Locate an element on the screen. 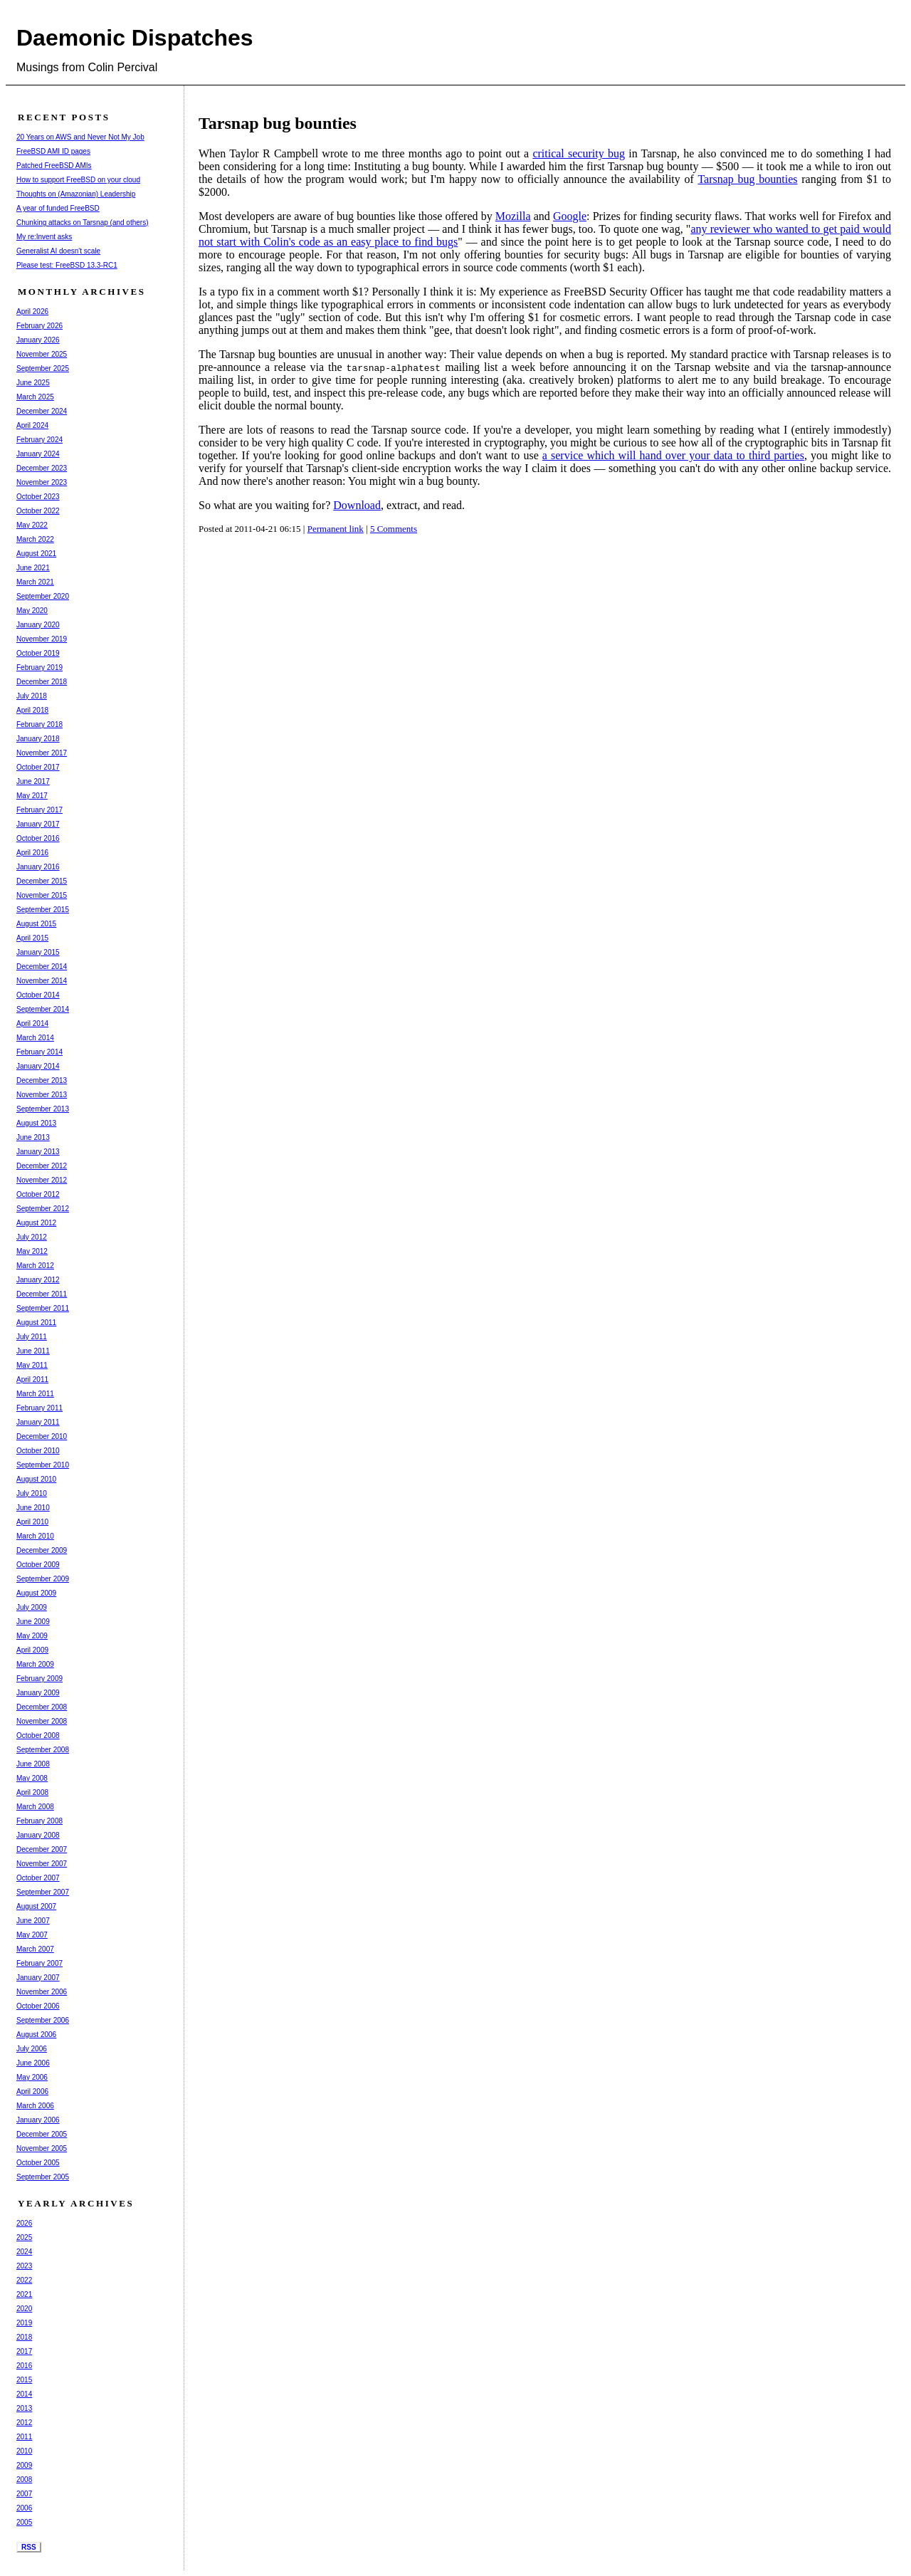 Image resolution: width=911 pixels, height=2576 pixels. November 2005 is located at coordinates (41, 2148).